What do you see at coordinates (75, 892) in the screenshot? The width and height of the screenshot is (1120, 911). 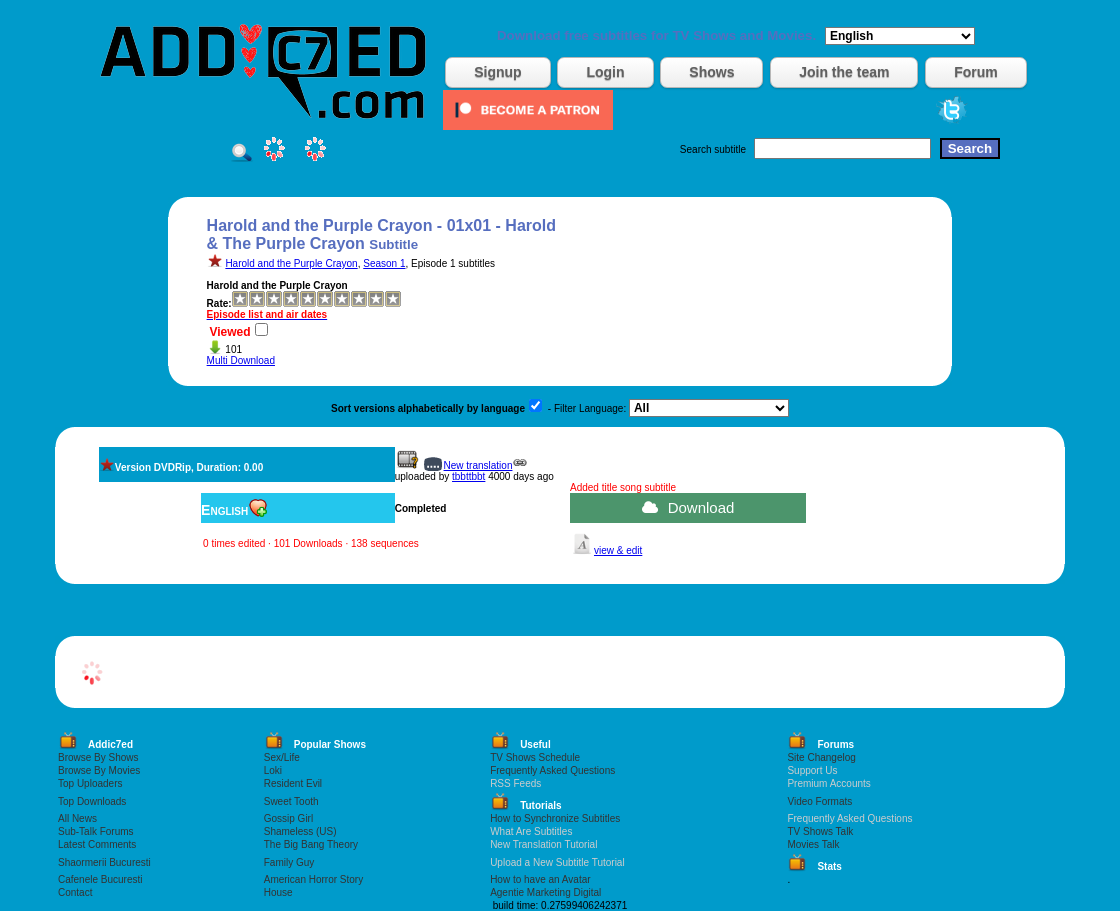 I see `Contact` at bounding box center [75, 892].